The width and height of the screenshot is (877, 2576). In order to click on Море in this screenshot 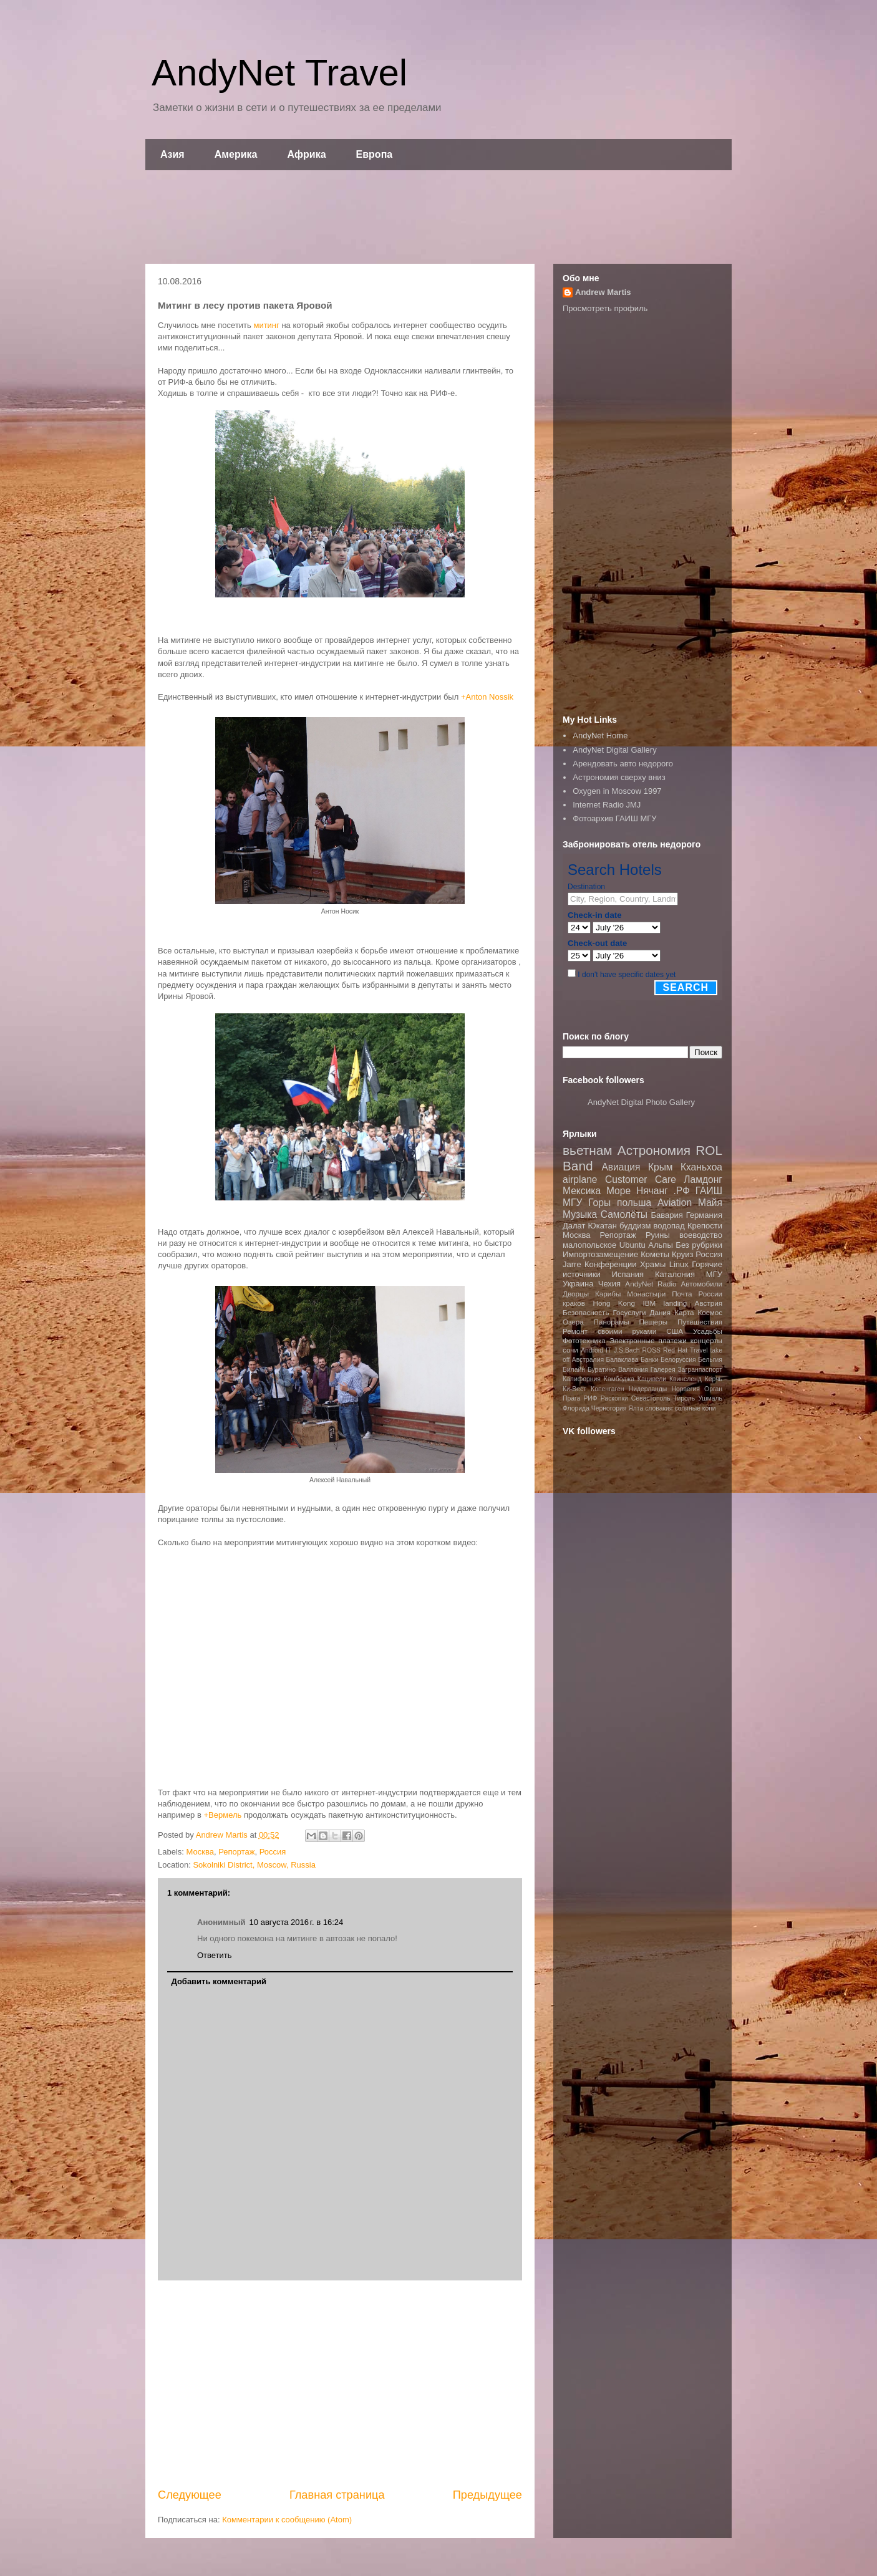, I will do `click(618, 1190)`.